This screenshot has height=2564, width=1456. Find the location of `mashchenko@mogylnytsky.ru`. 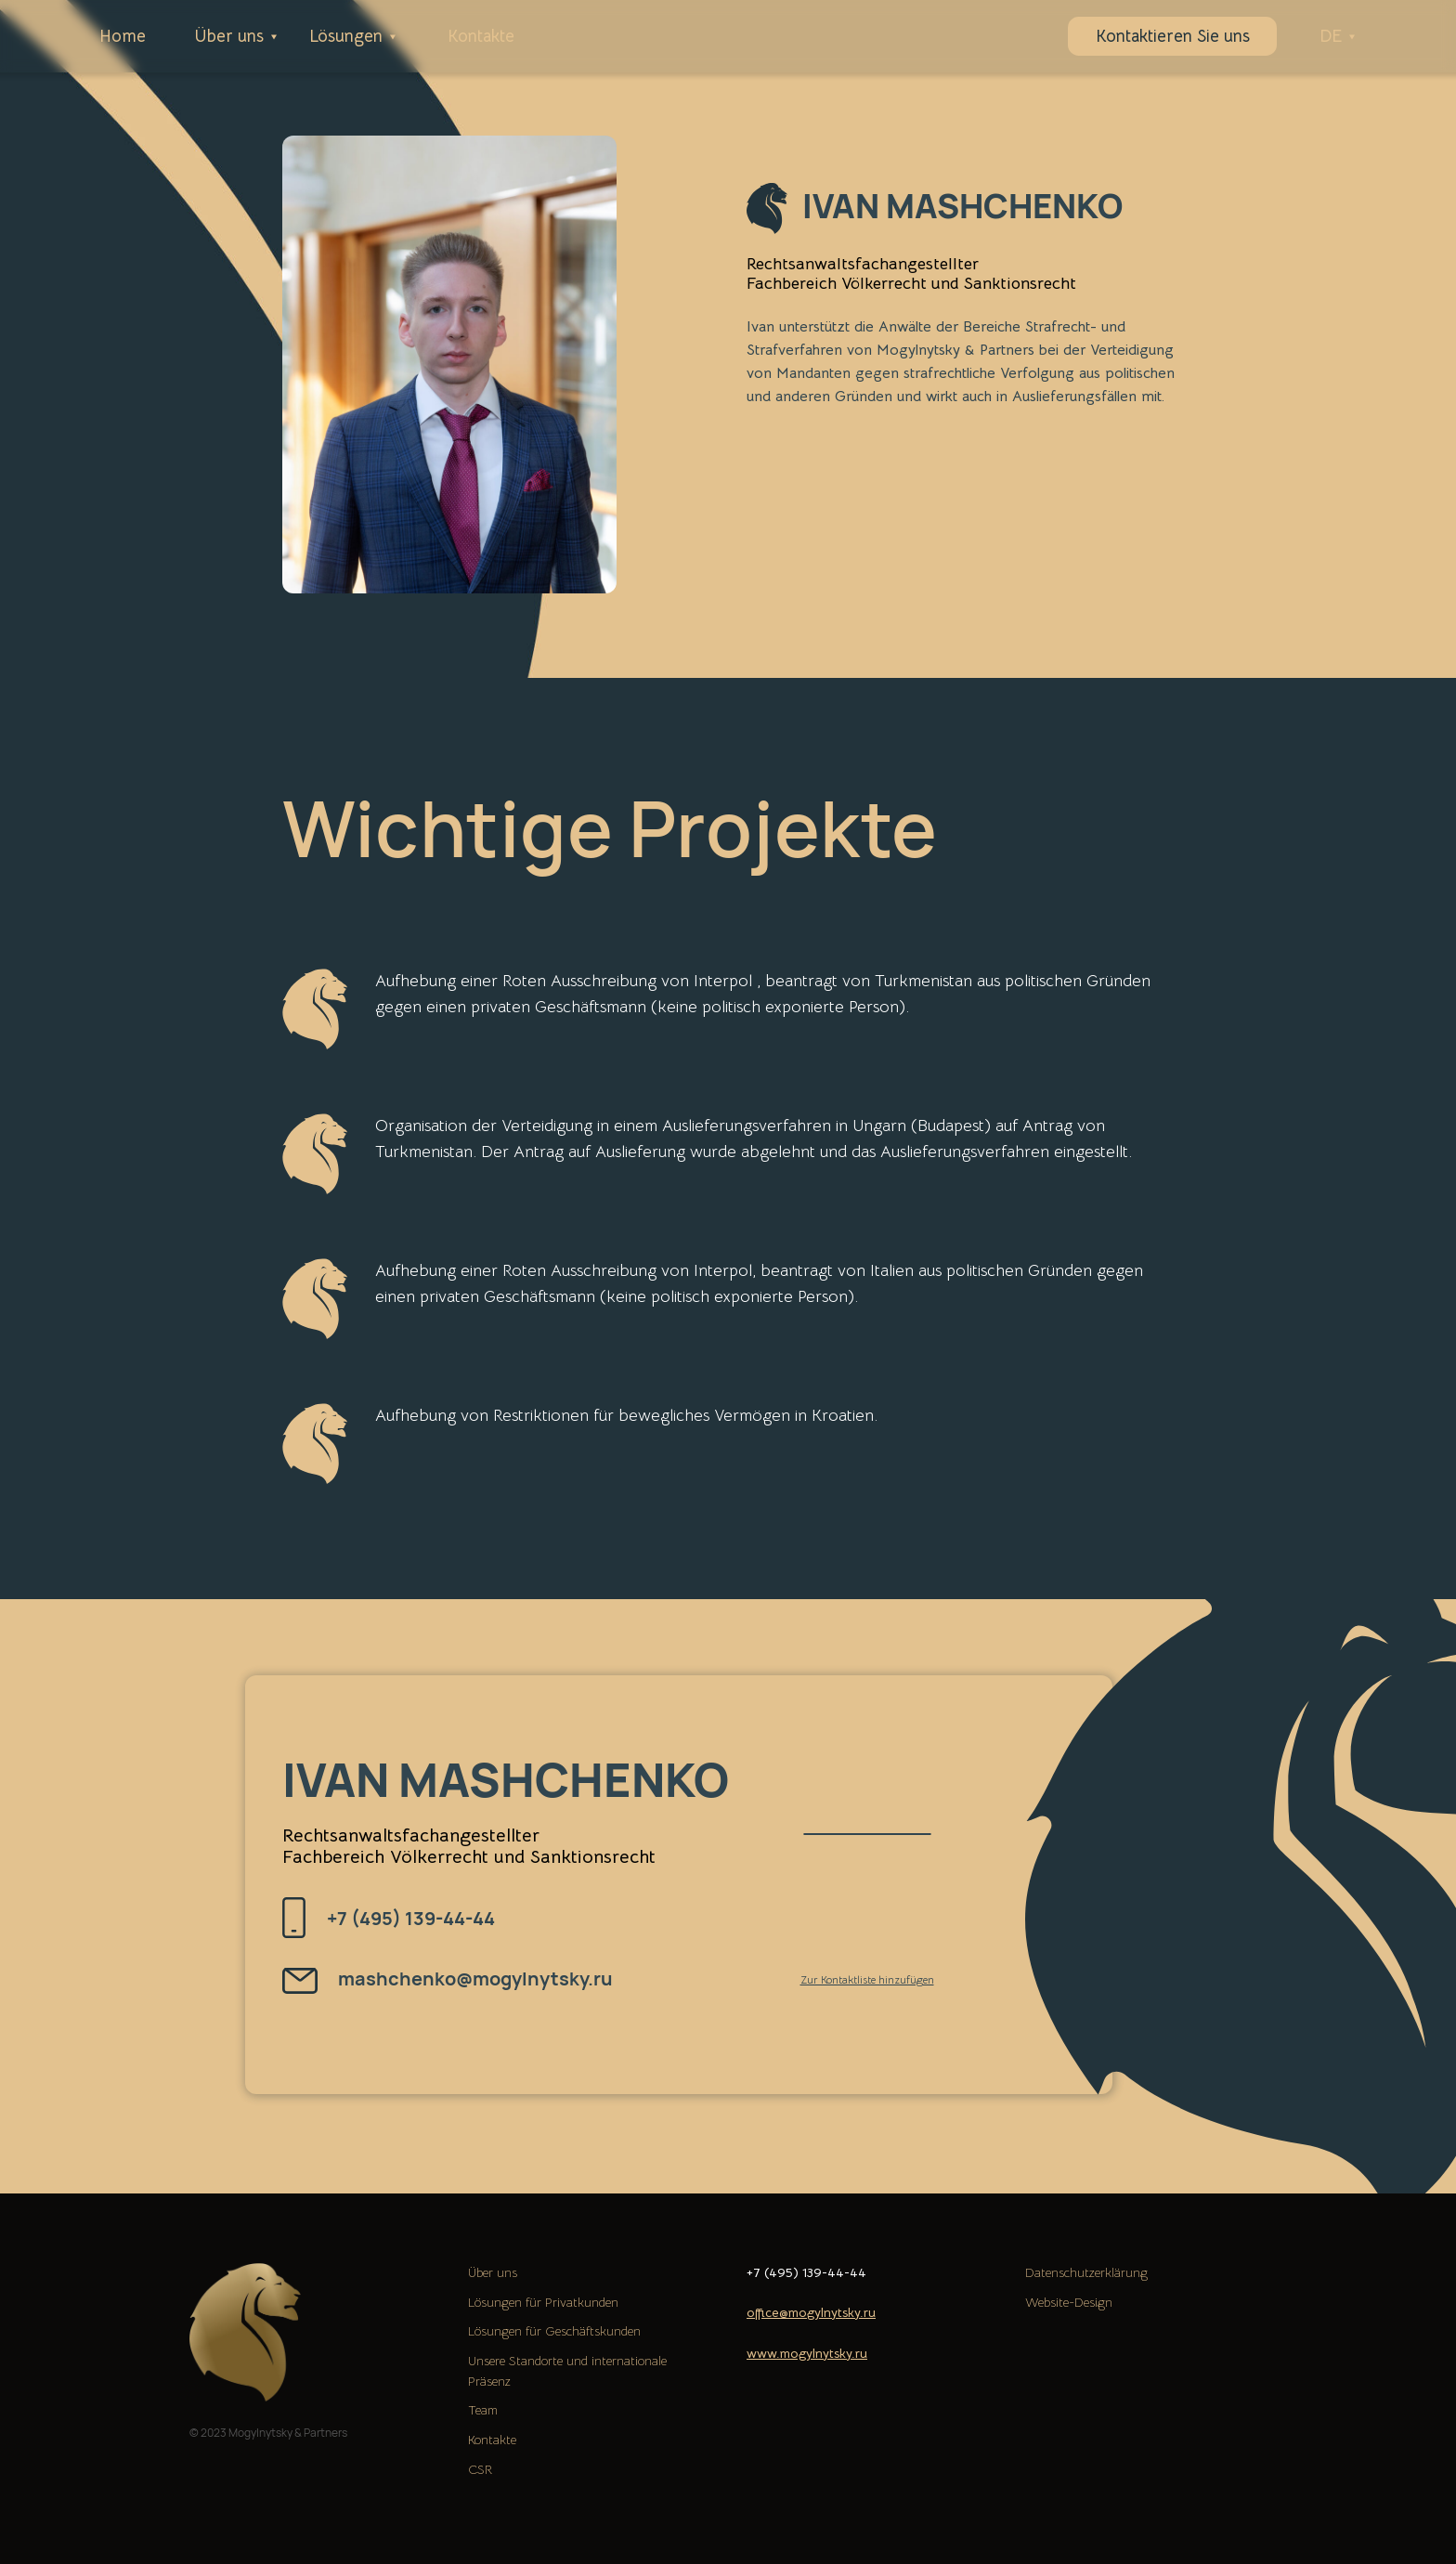

mashchenko@mogylnytsky.ru is located at coordinates (475, 1978).